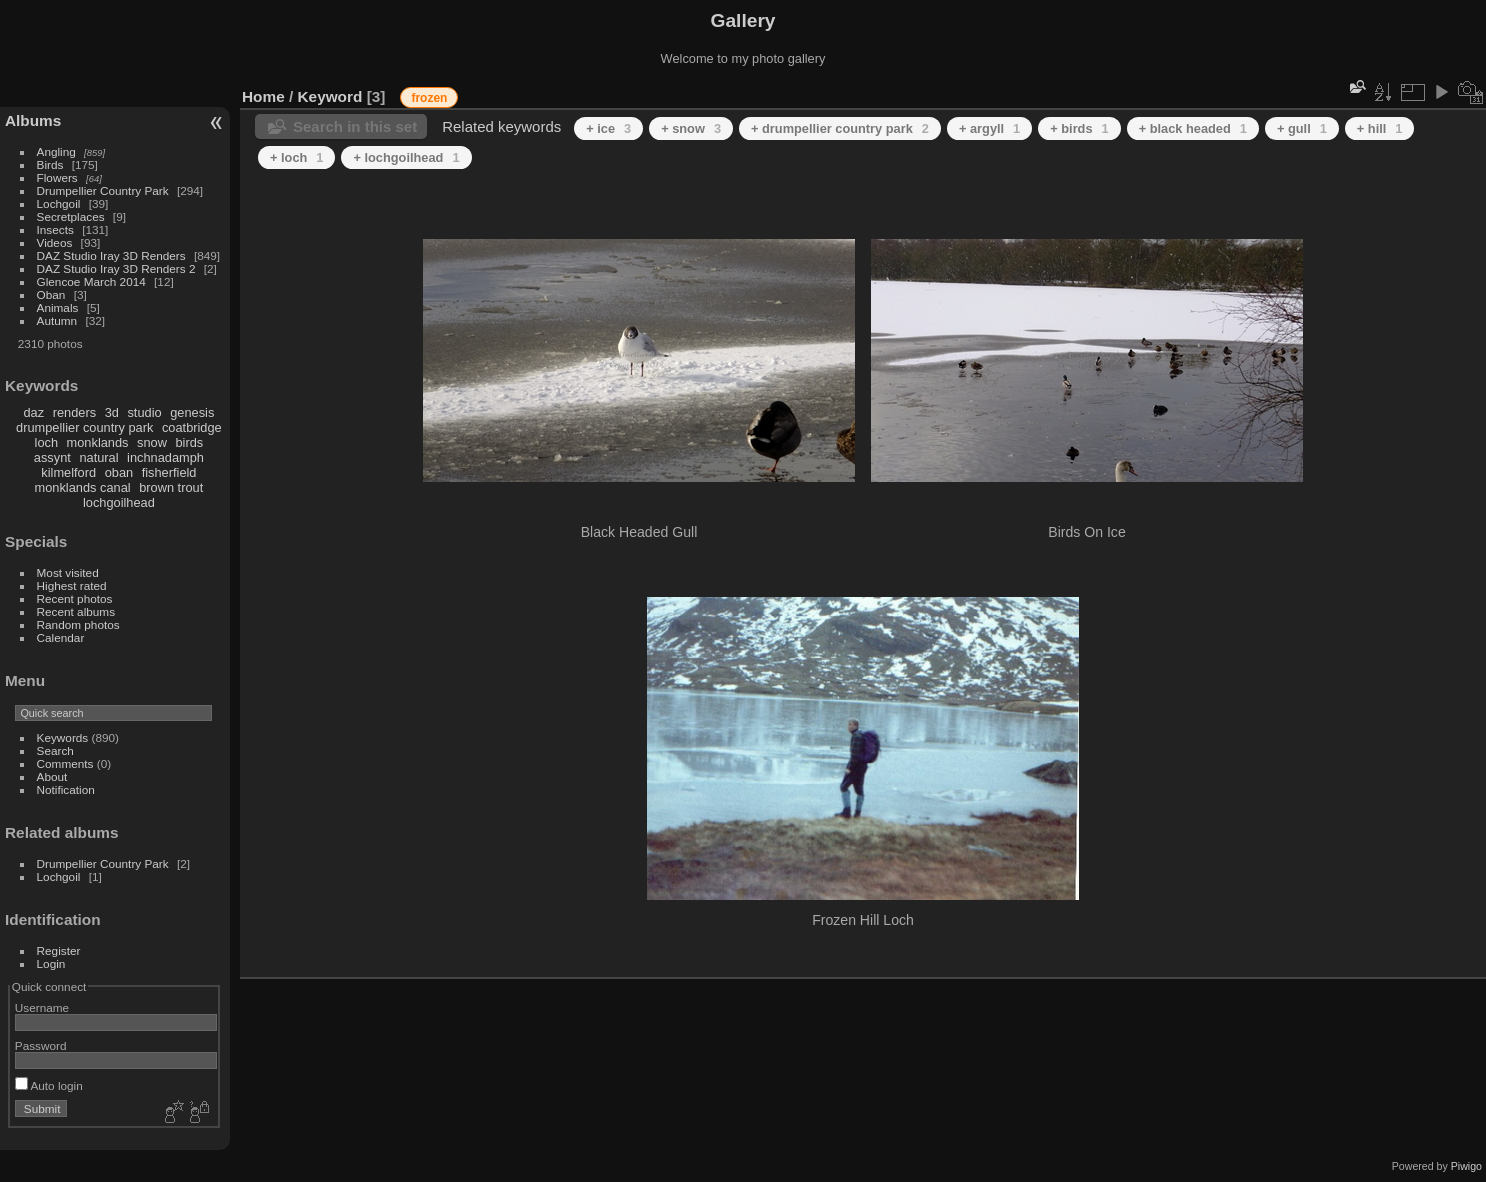  I want to click on Highest rated, so click(72, 585).